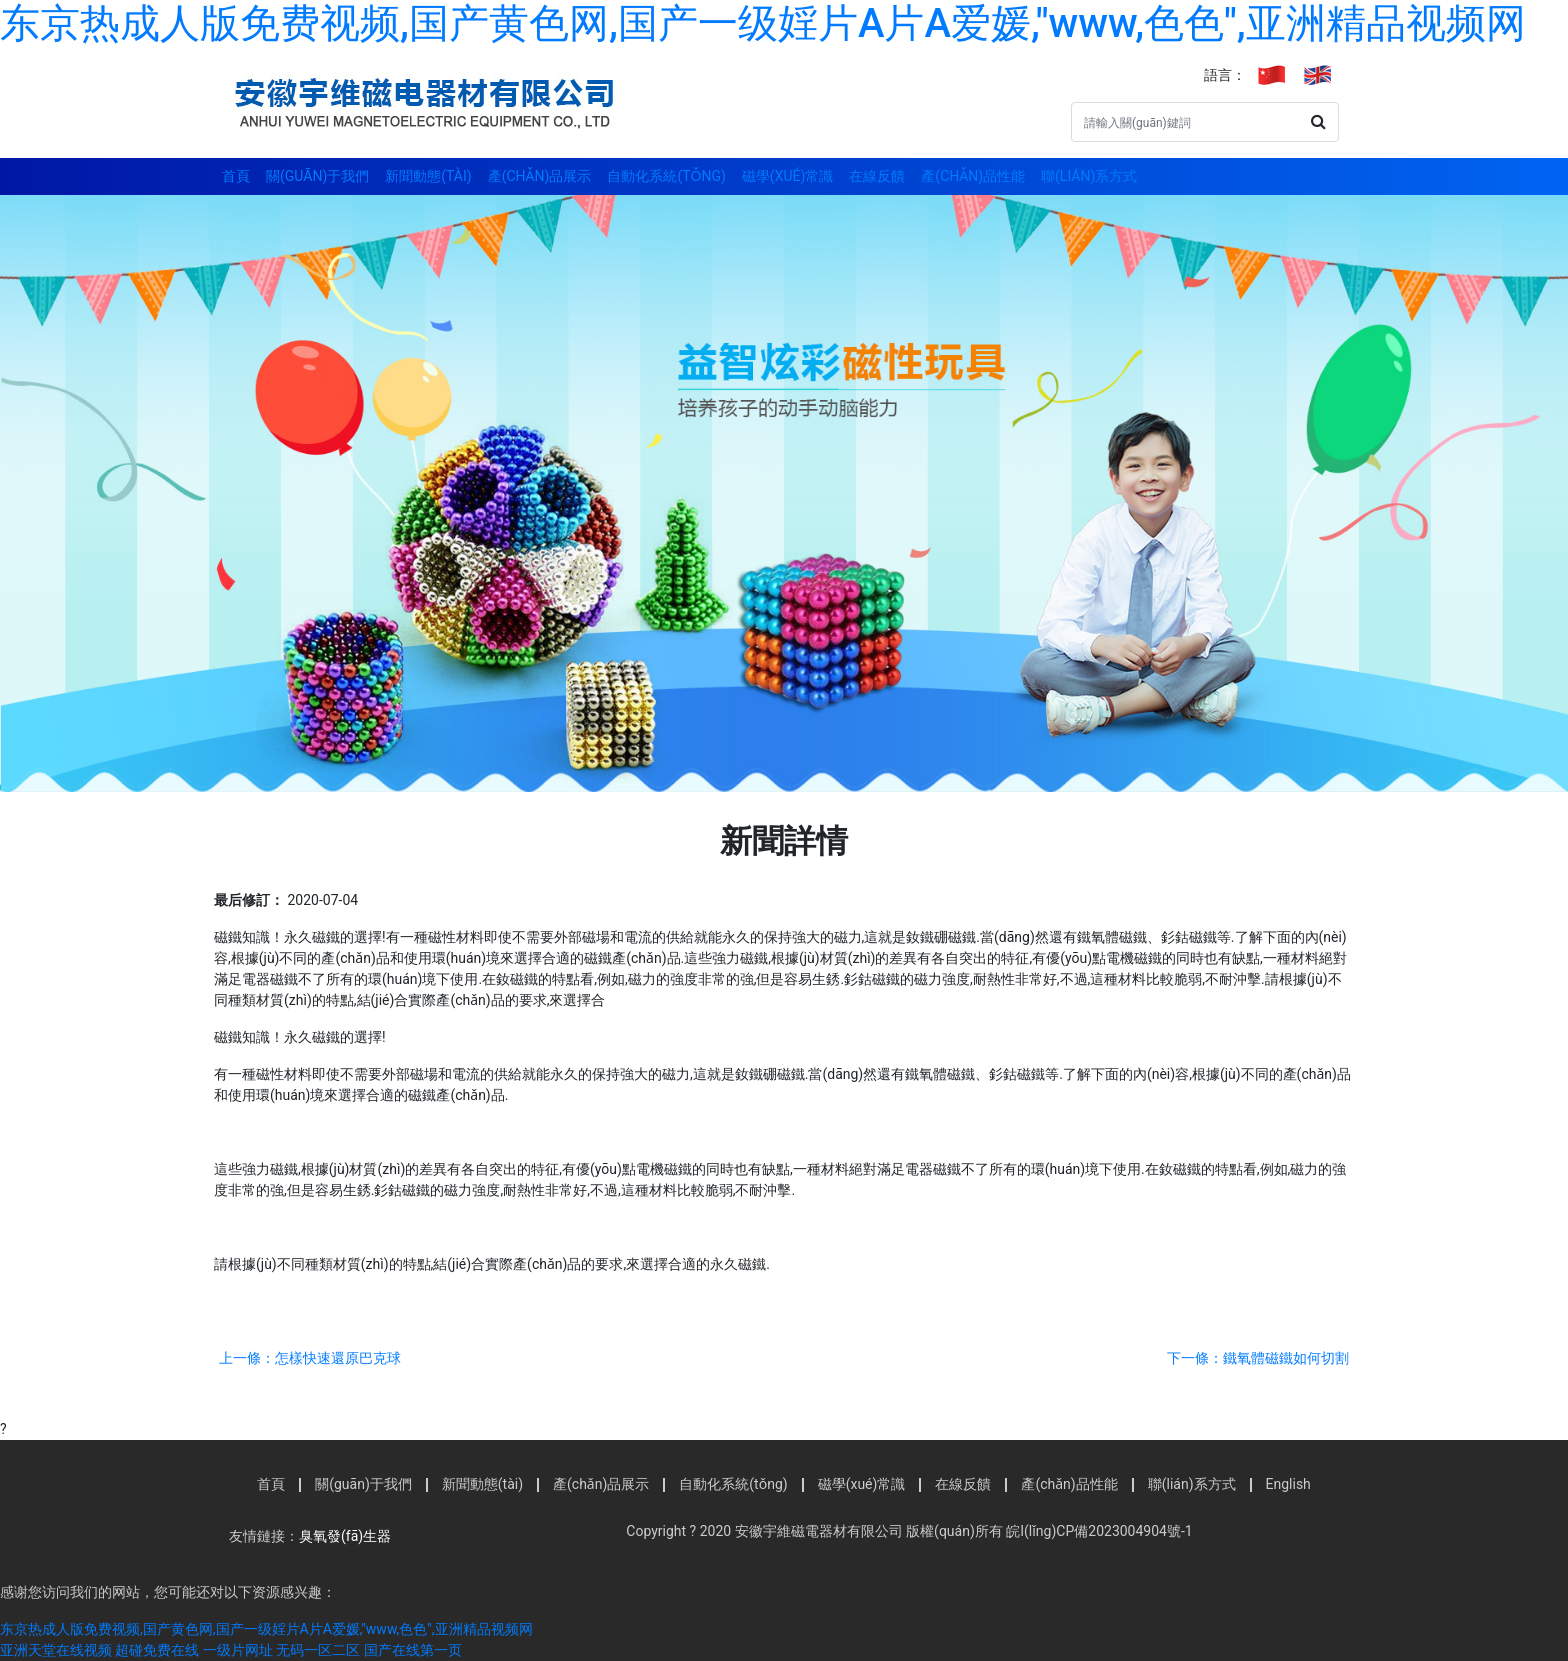 The height and width of the screenshot is (1661, 1568). I want to click on 国产在线第一页, so click(413, 1650).